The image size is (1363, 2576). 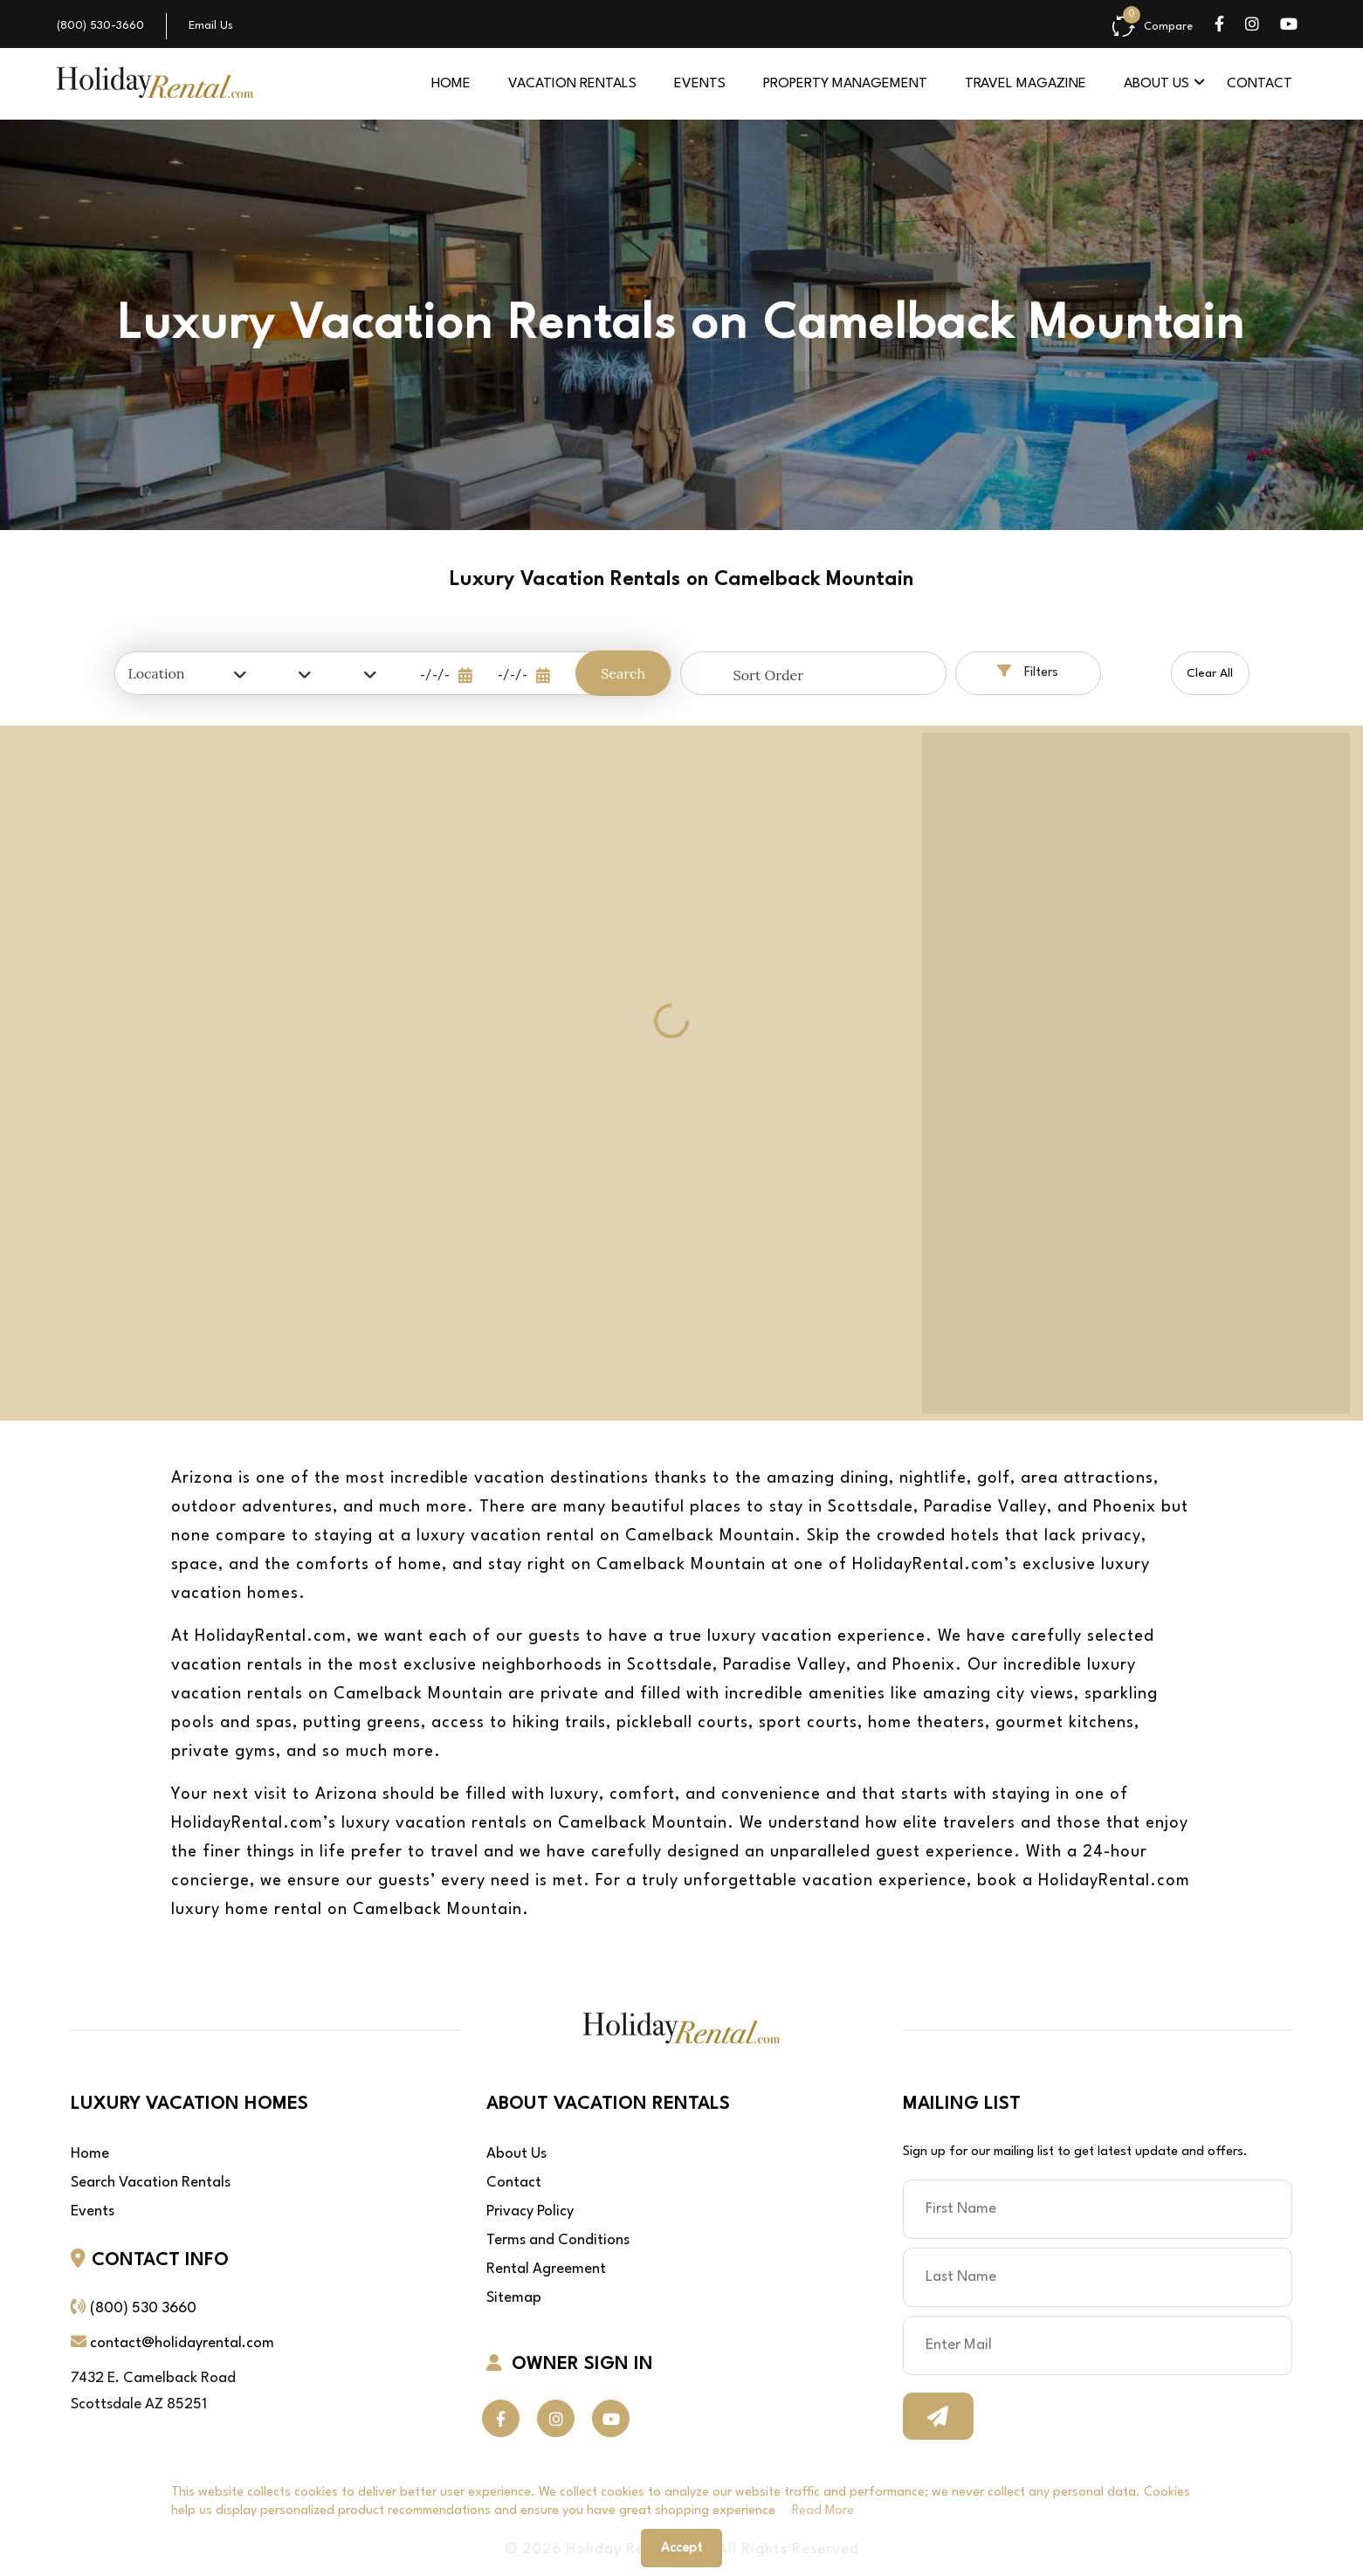 What do you see at coordinates (451, 84) in the screenshot?
I see `Home` at bounding box center [451, 84].